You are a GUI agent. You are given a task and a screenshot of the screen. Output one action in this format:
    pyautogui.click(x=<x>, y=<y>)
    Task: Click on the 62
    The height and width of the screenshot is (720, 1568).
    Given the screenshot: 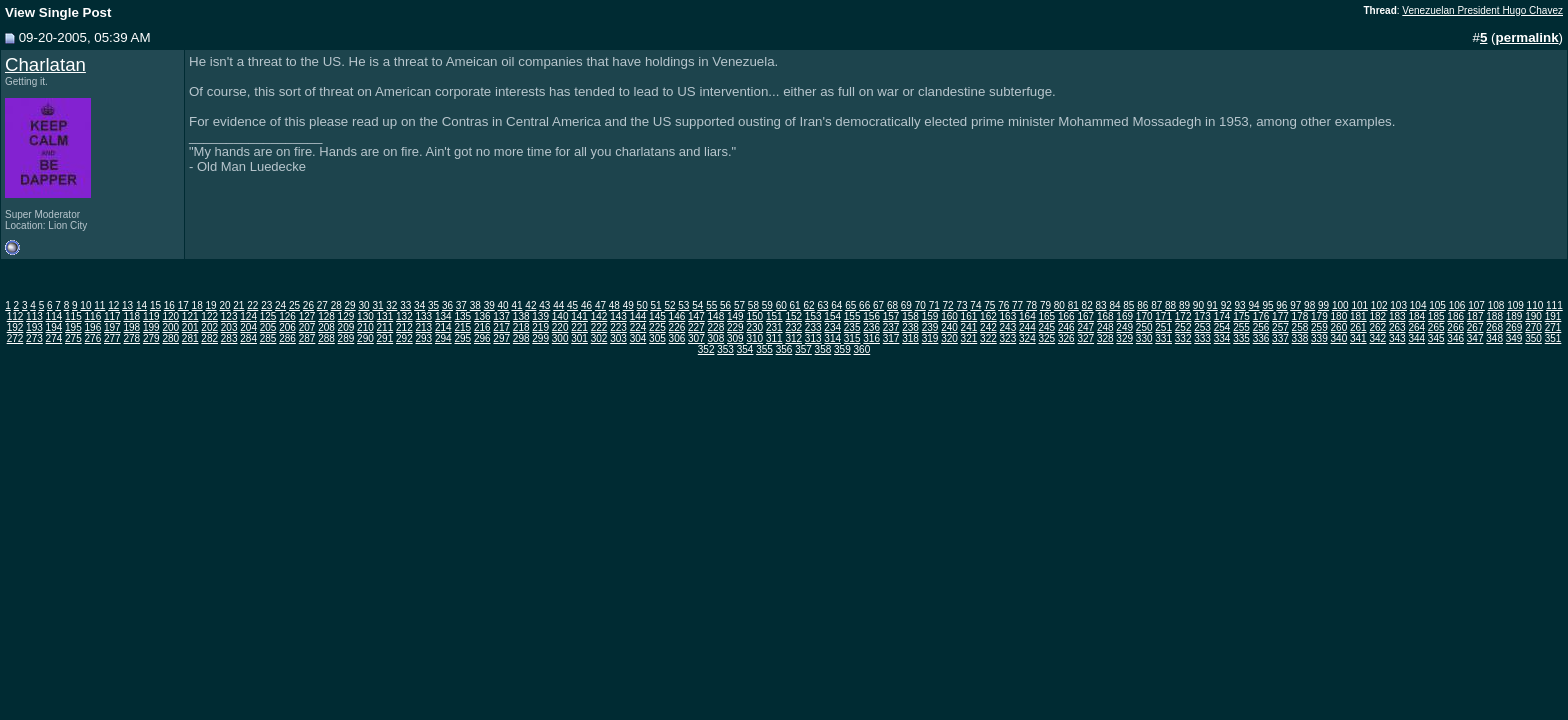 What is the action you would take?
    pyautogui.click(x=808, y=305)
    